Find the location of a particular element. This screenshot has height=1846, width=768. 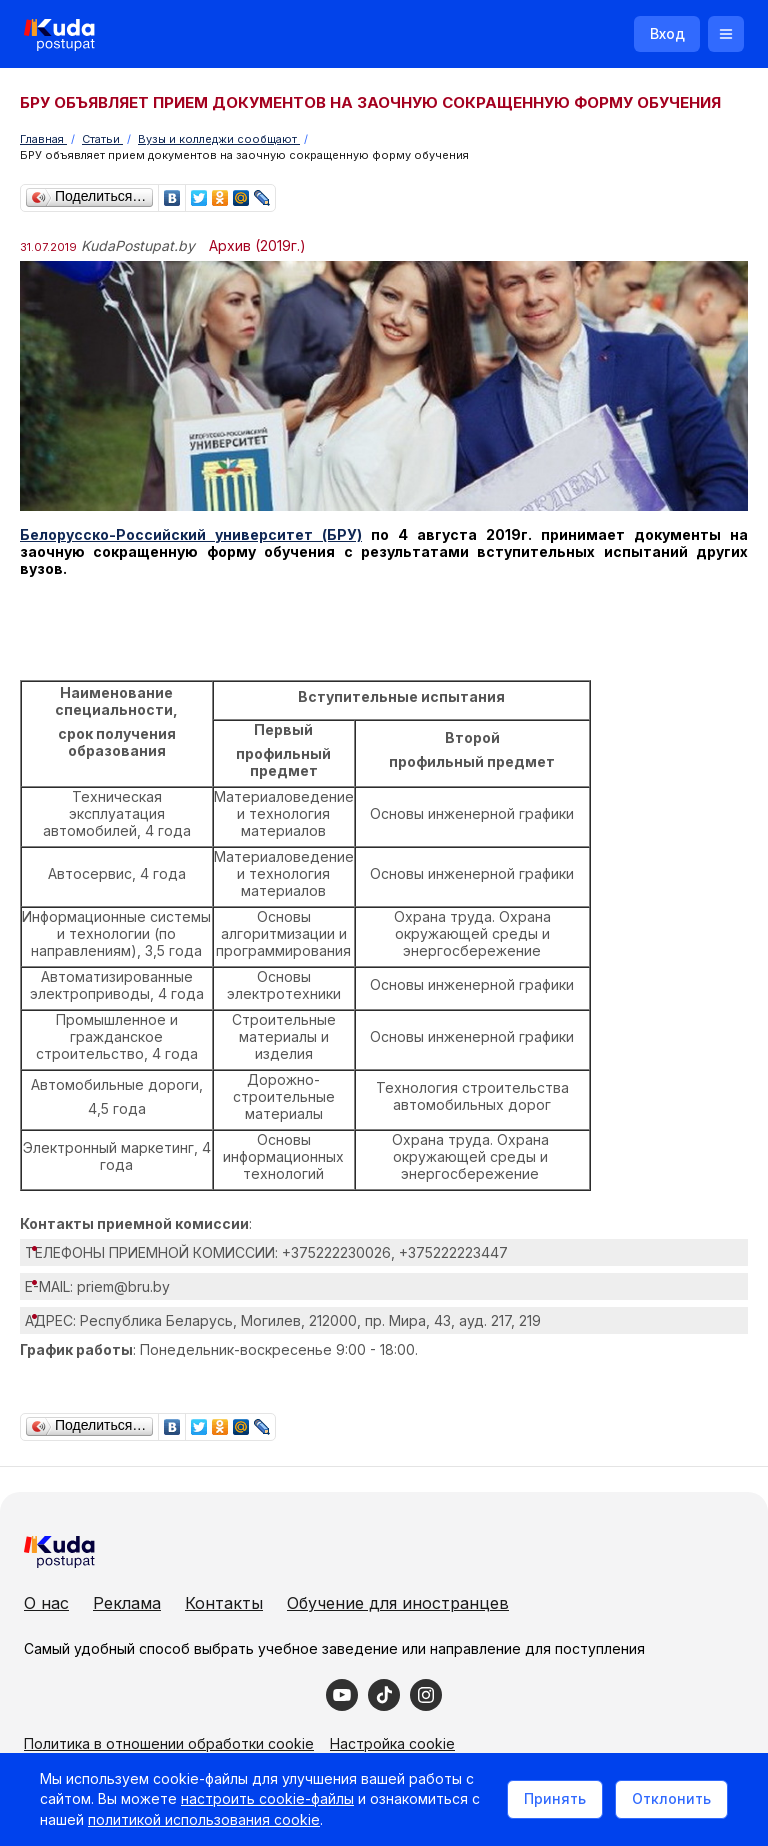

Отклонить is located at coordinates (671, 1798).